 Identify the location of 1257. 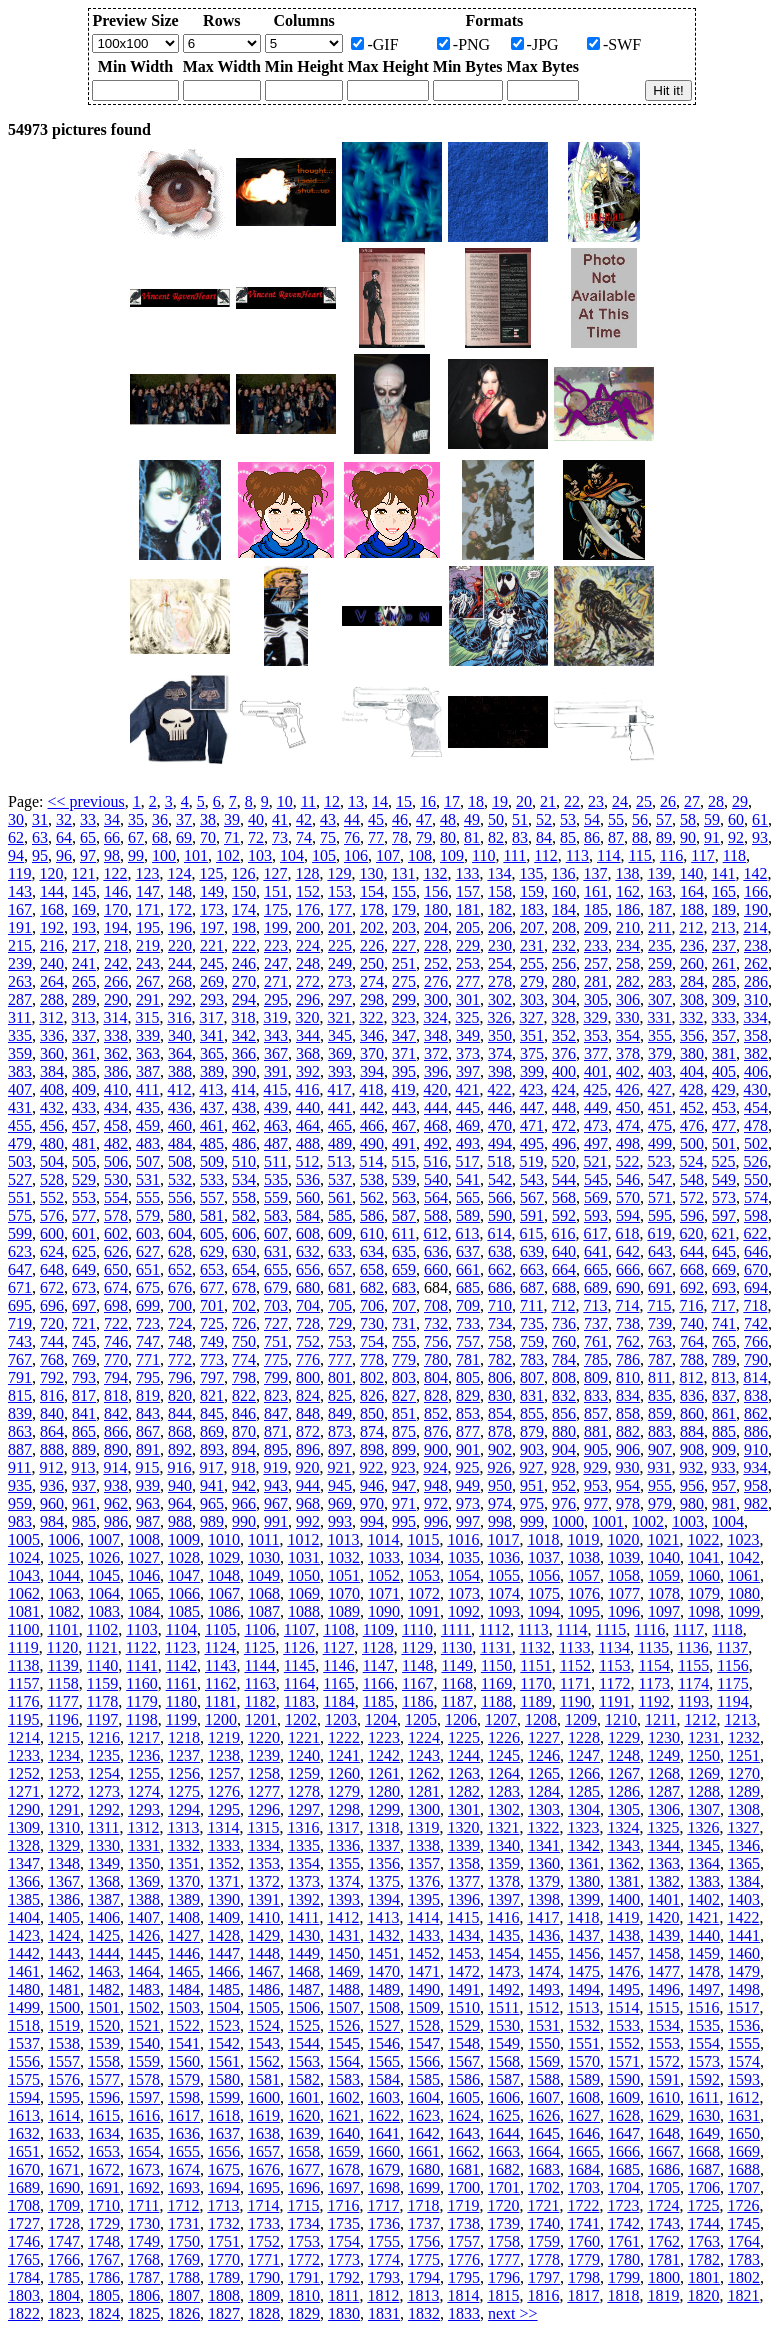
(224, 1773).